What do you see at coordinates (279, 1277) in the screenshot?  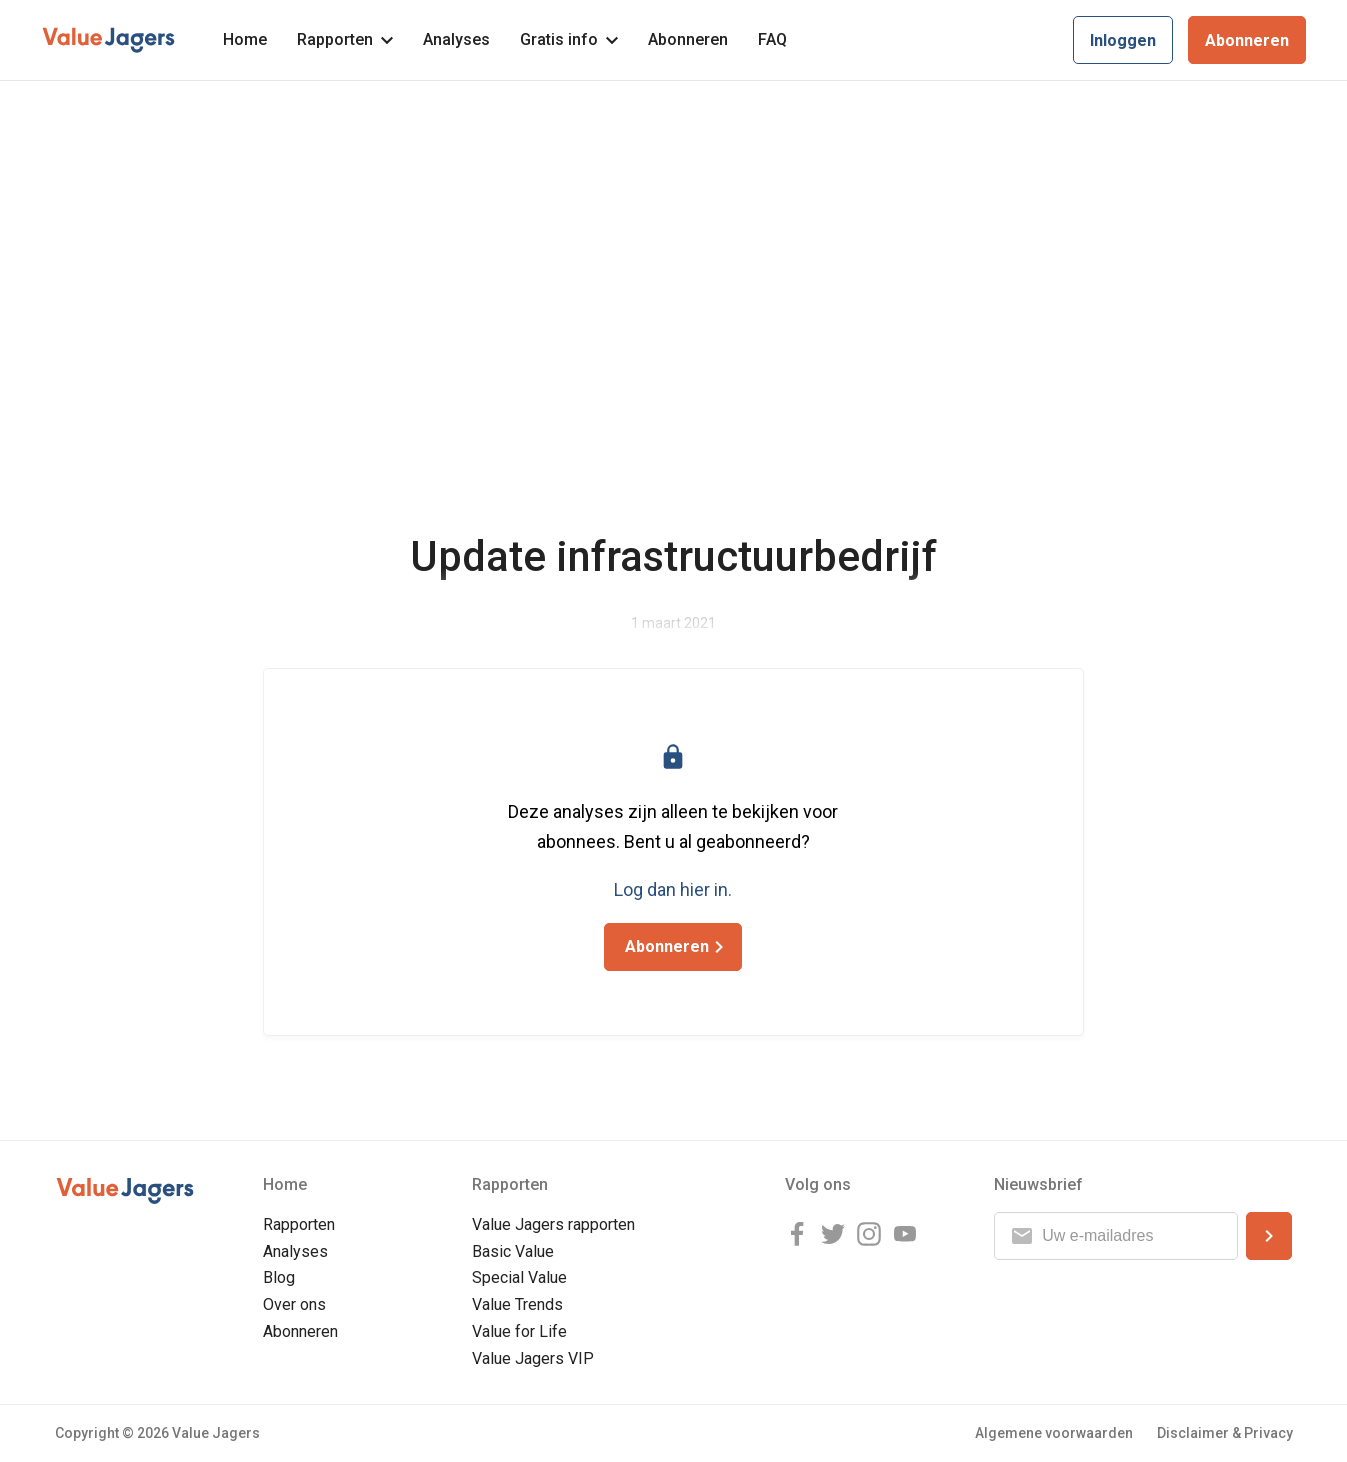 I see `Blog` at bounding box center [279, 1277].